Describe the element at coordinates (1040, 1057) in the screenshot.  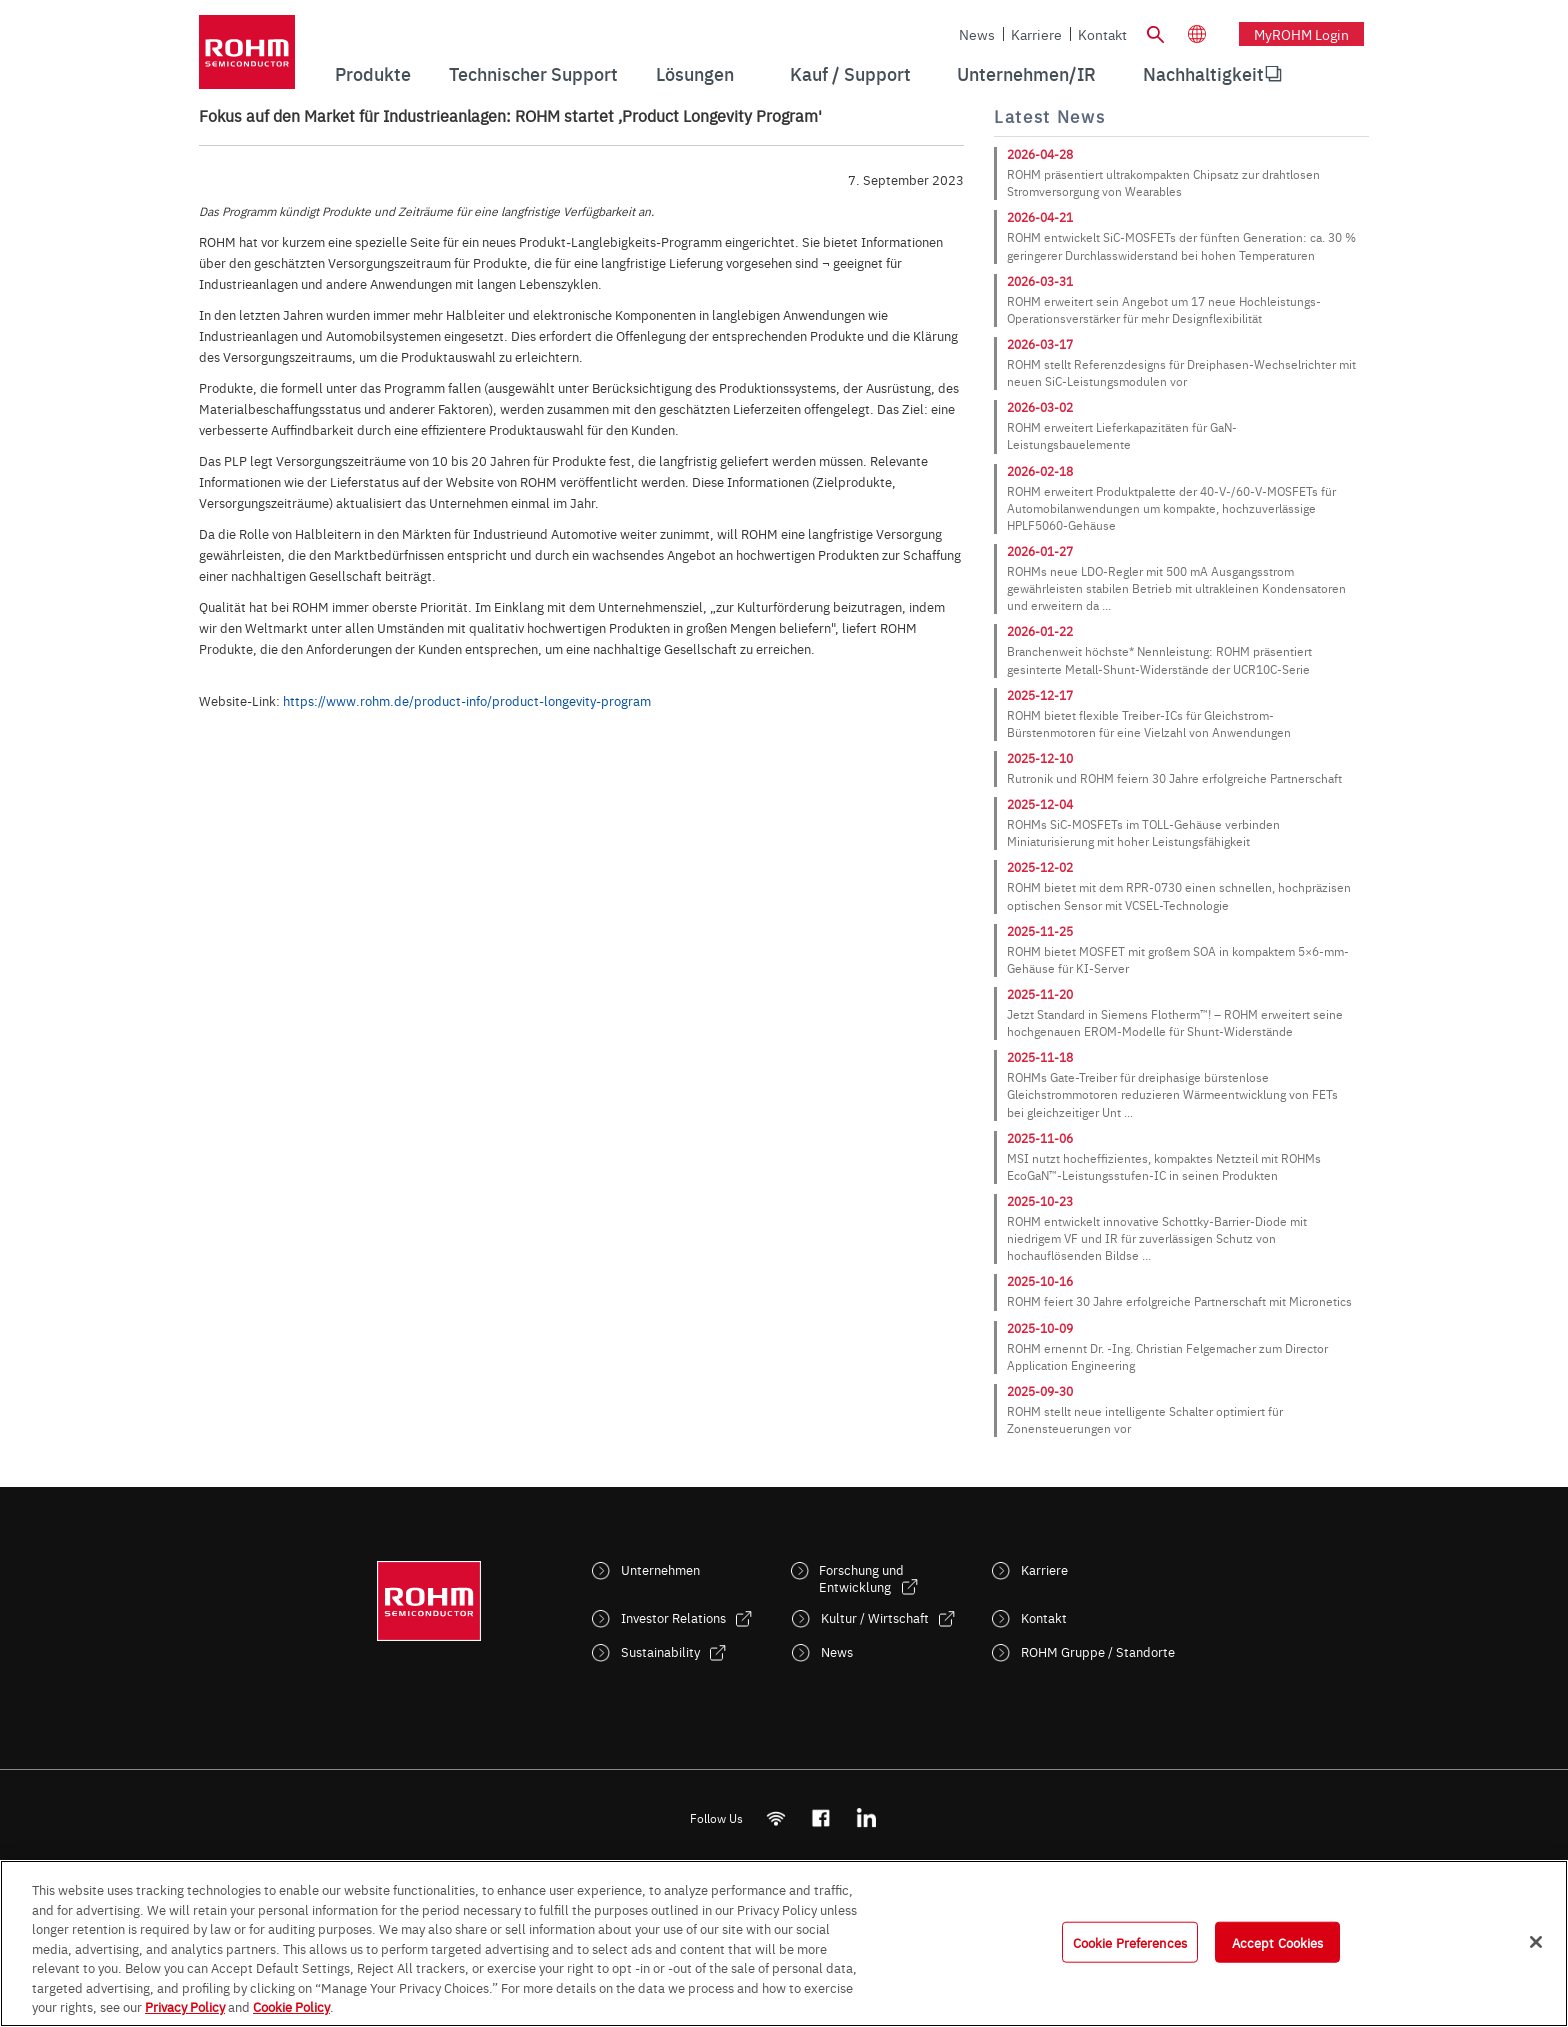
I see `2025-11-18` at that location.